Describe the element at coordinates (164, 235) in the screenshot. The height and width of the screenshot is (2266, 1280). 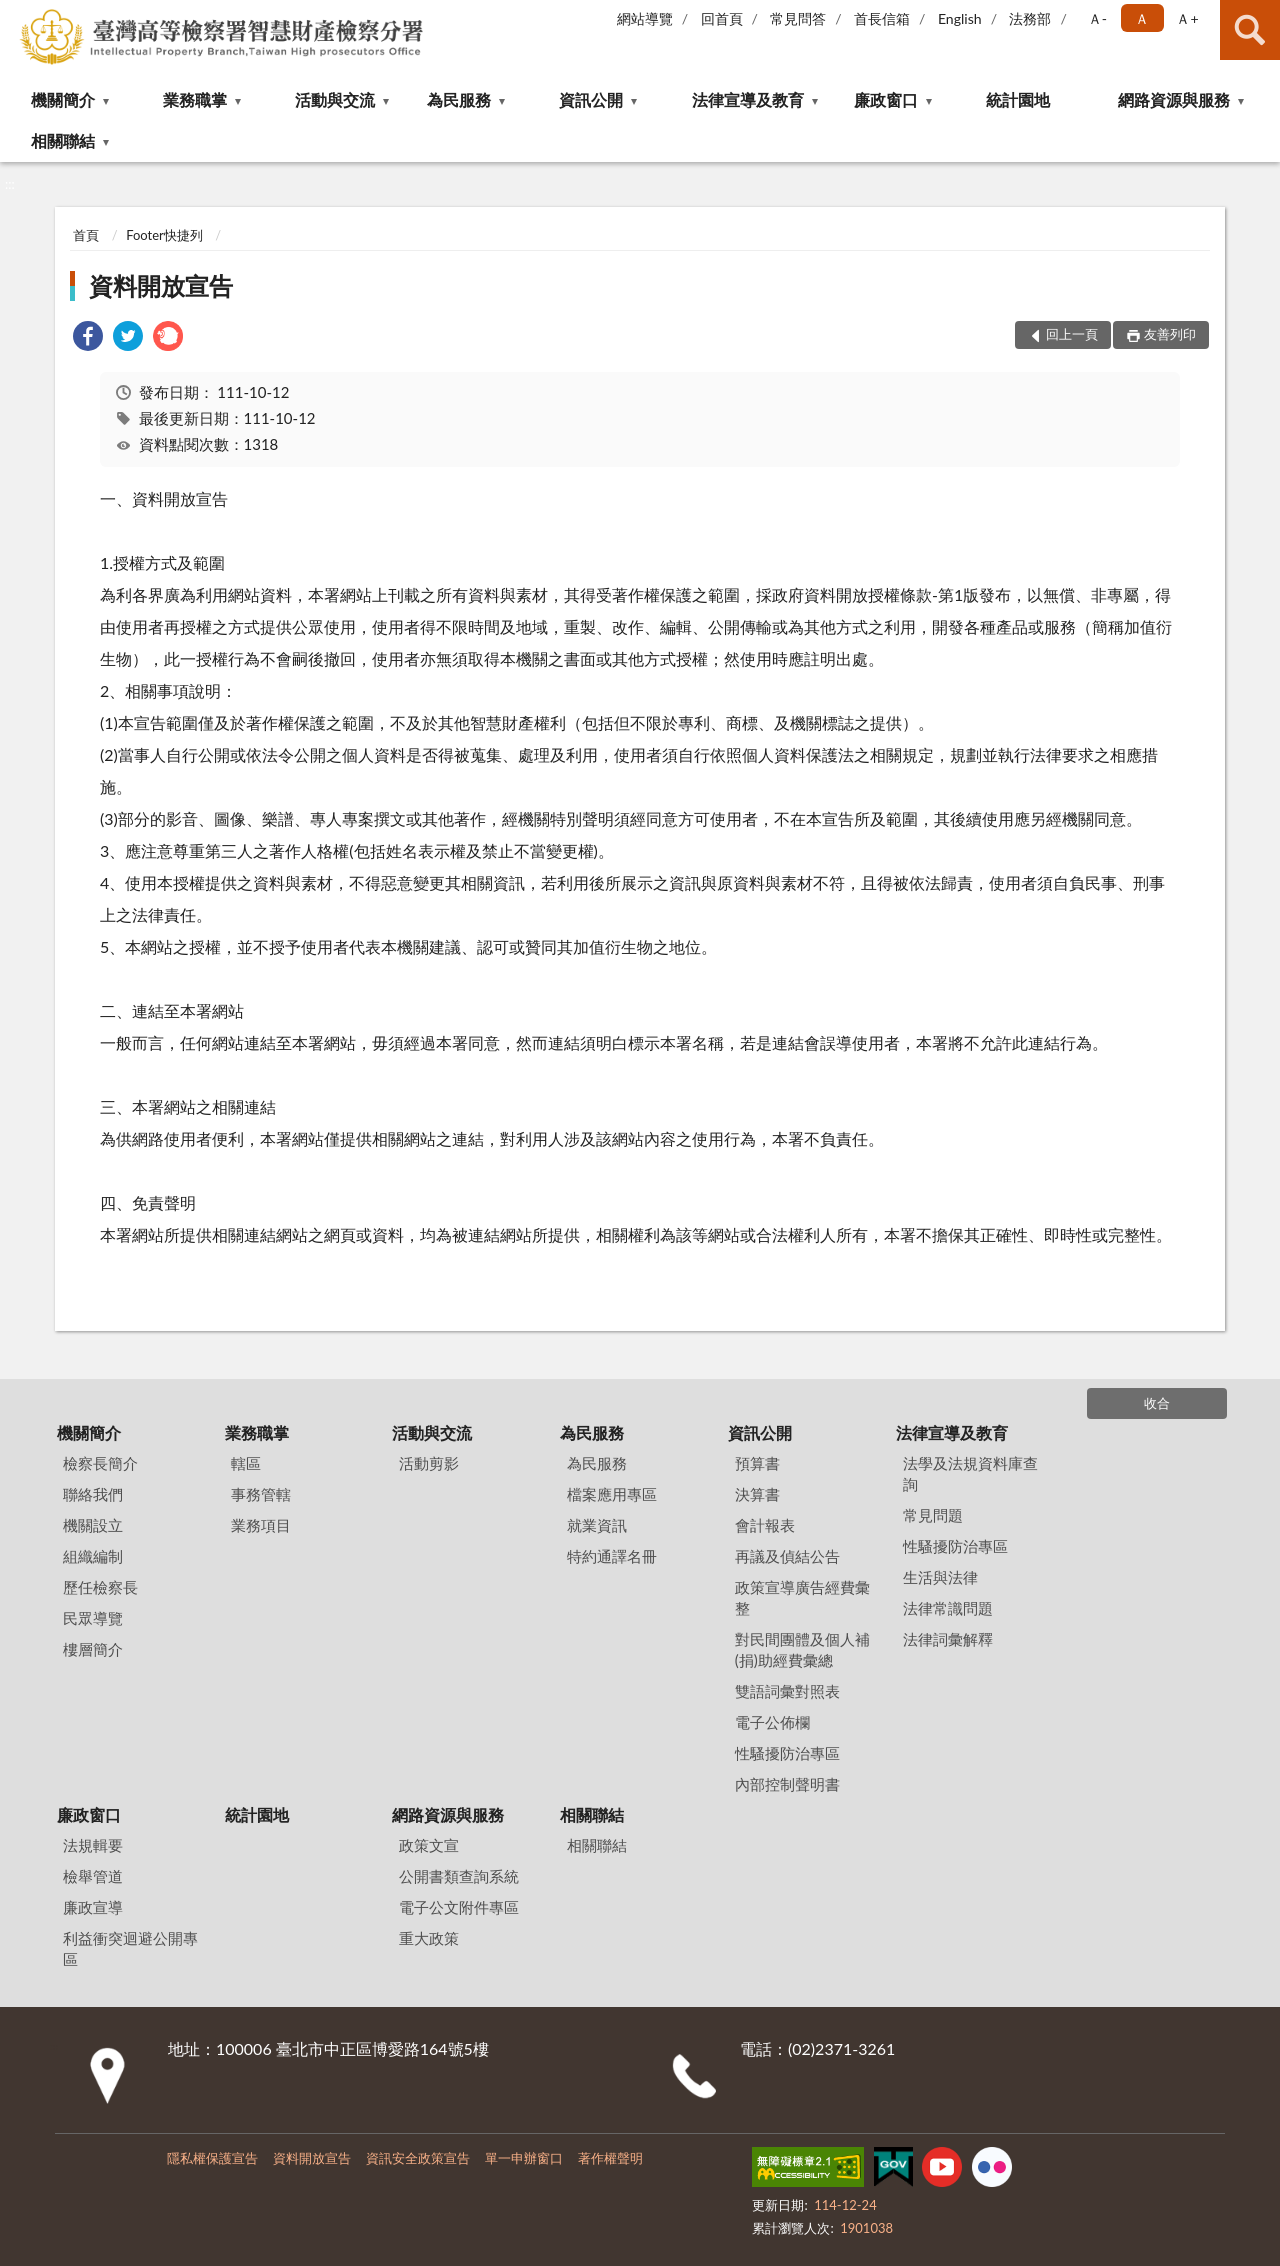
I see `Footer快捷列` at that location.